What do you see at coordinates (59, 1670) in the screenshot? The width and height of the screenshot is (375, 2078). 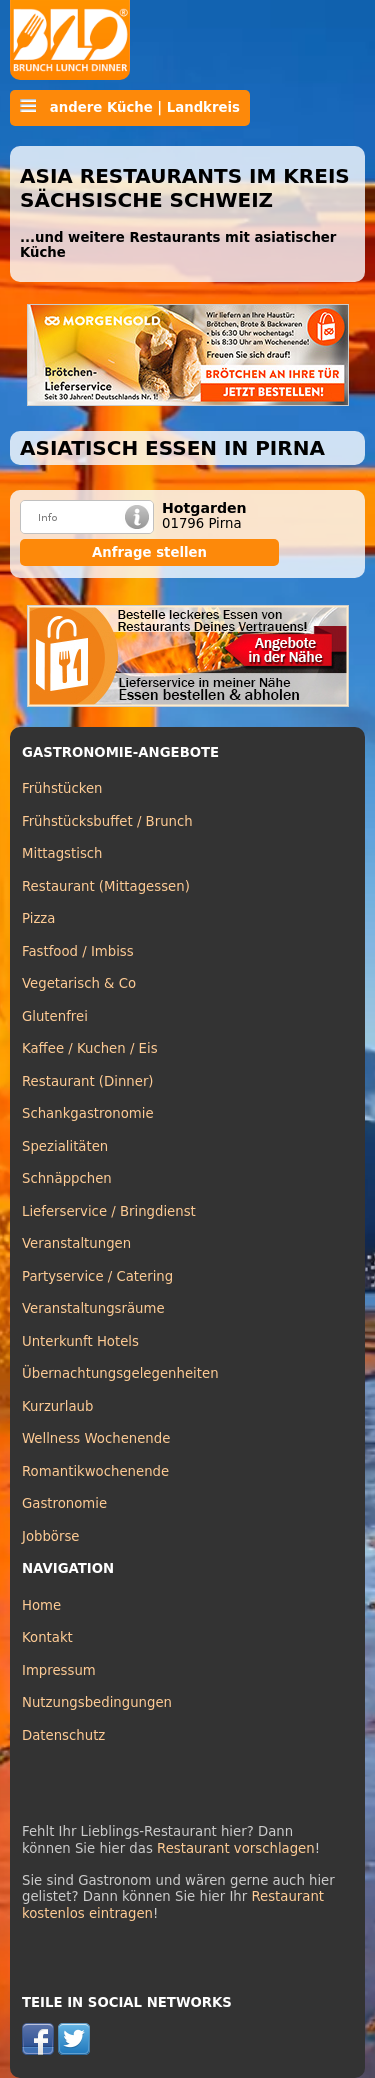 I see `Impressum` at bounding box center [59, 1670].